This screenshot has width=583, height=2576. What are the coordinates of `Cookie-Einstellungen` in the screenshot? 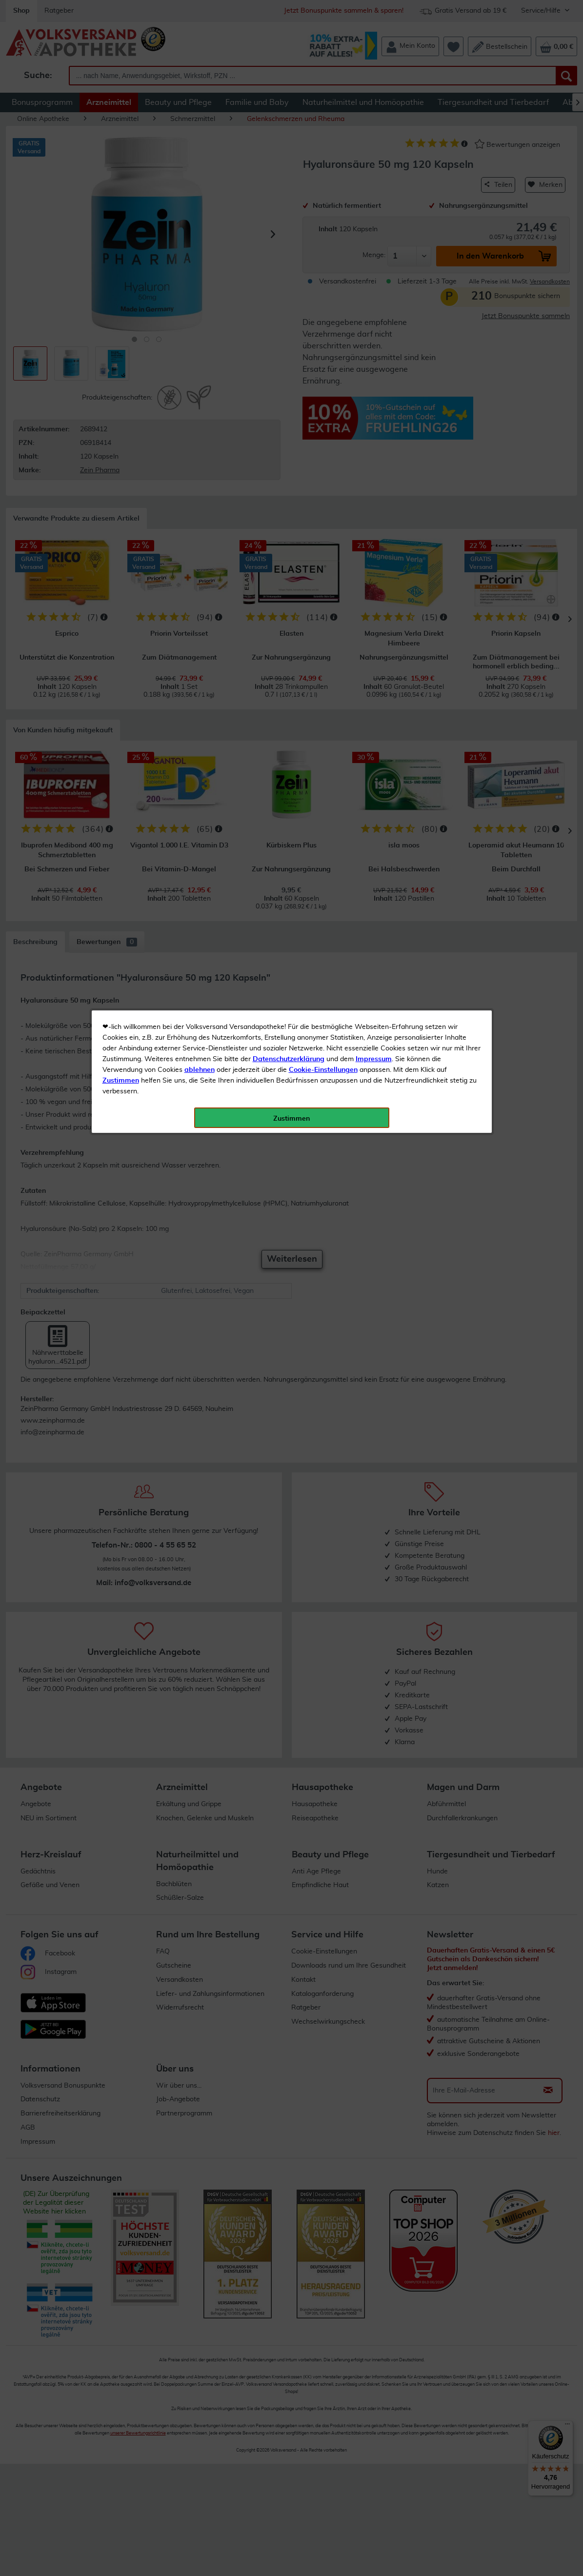 It's located at (323, 229).